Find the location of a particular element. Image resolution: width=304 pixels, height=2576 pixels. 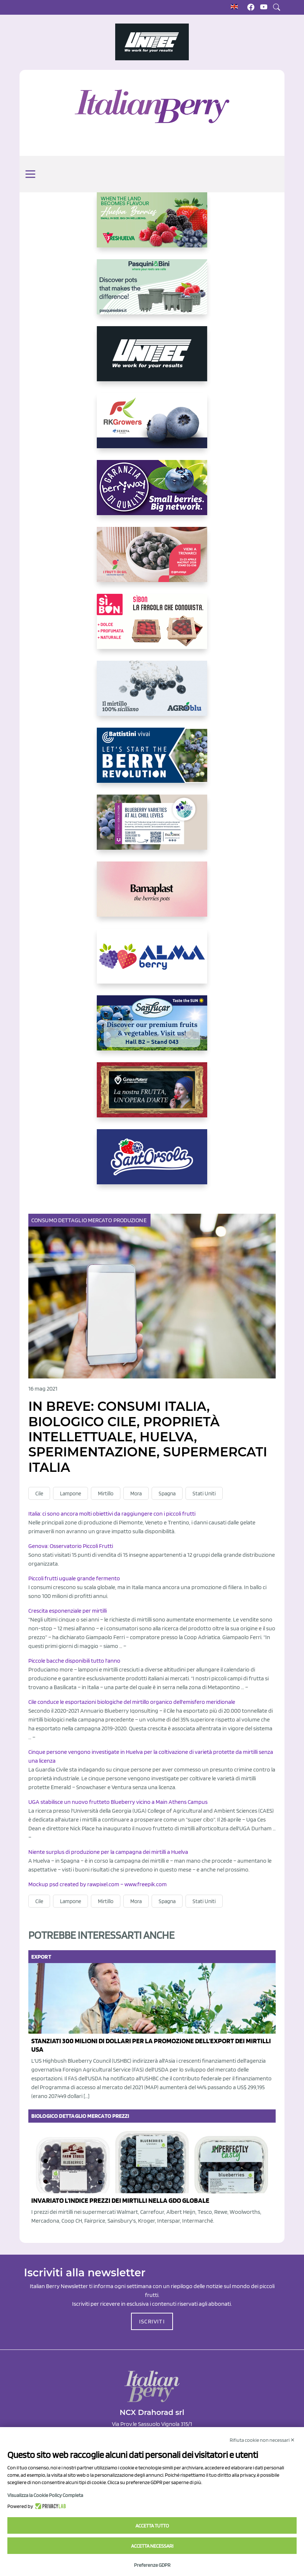

Visualizza la Cookie Policy Completa is located at coordinates (45, 2495).